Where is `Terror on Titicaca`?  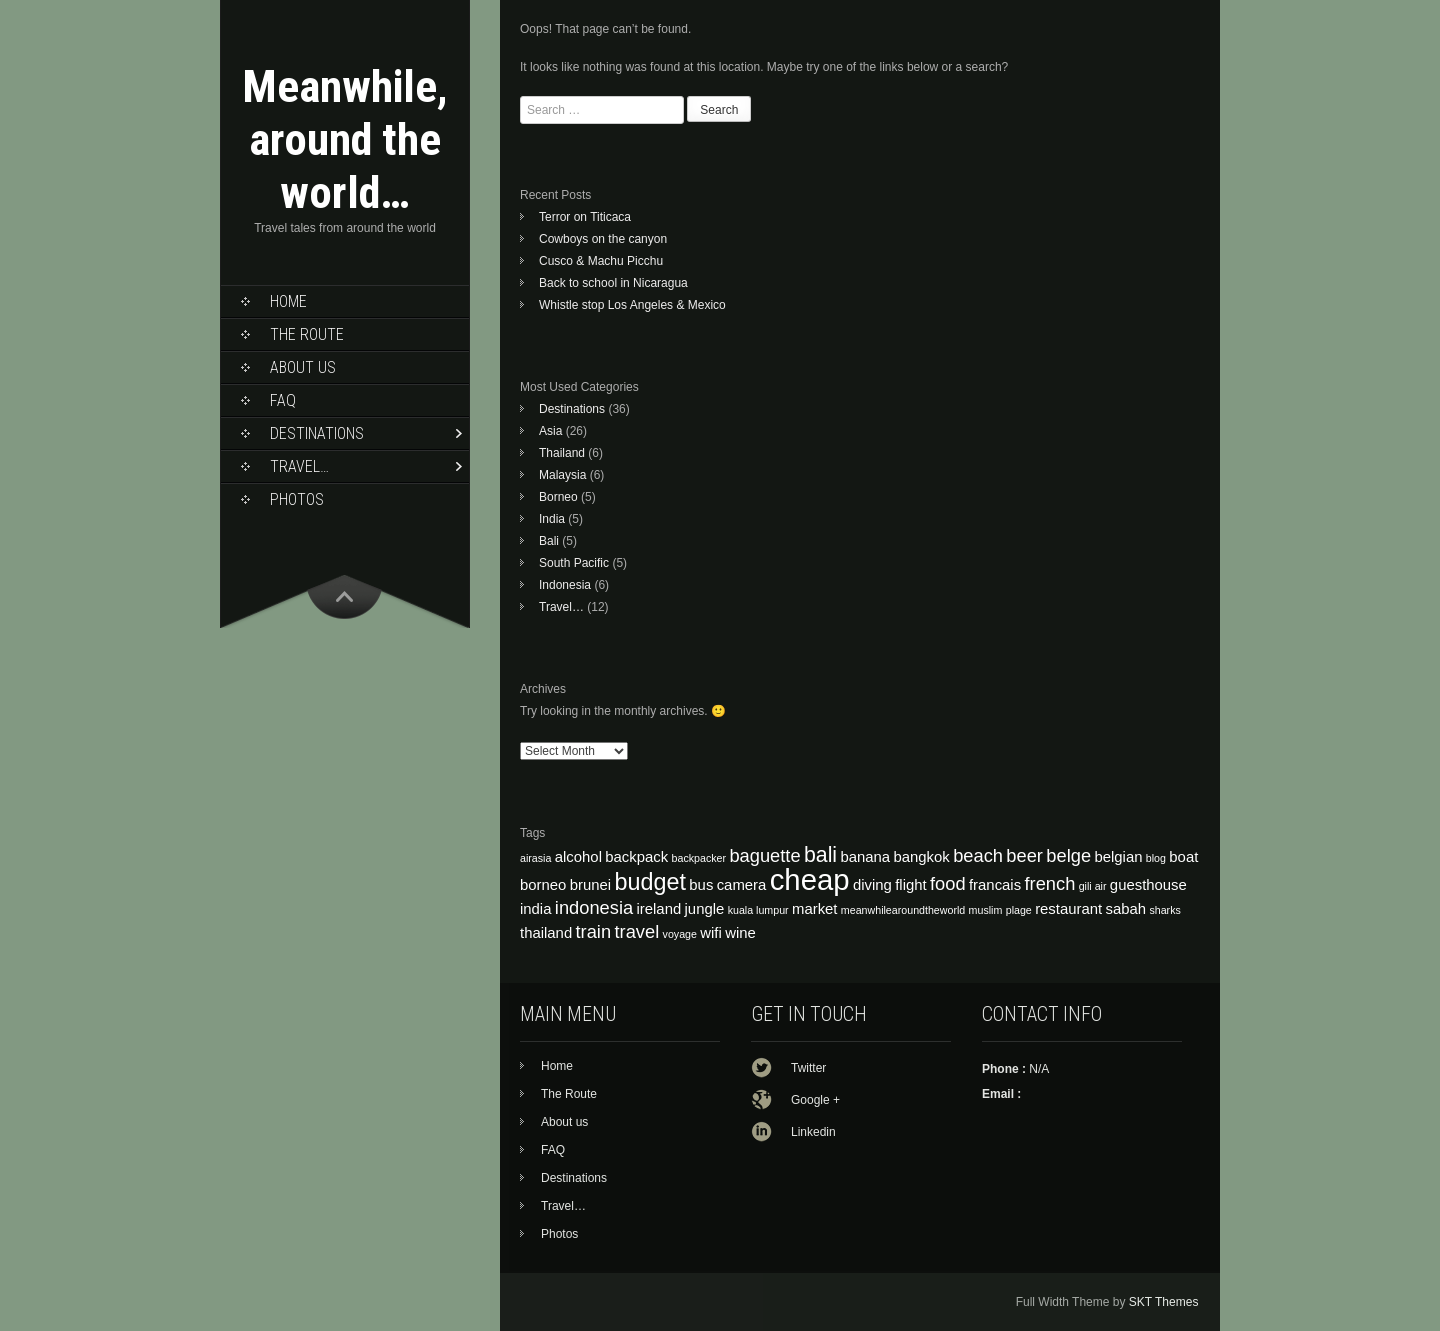
Terror on Titicaca is located at coordinates (585, 217).